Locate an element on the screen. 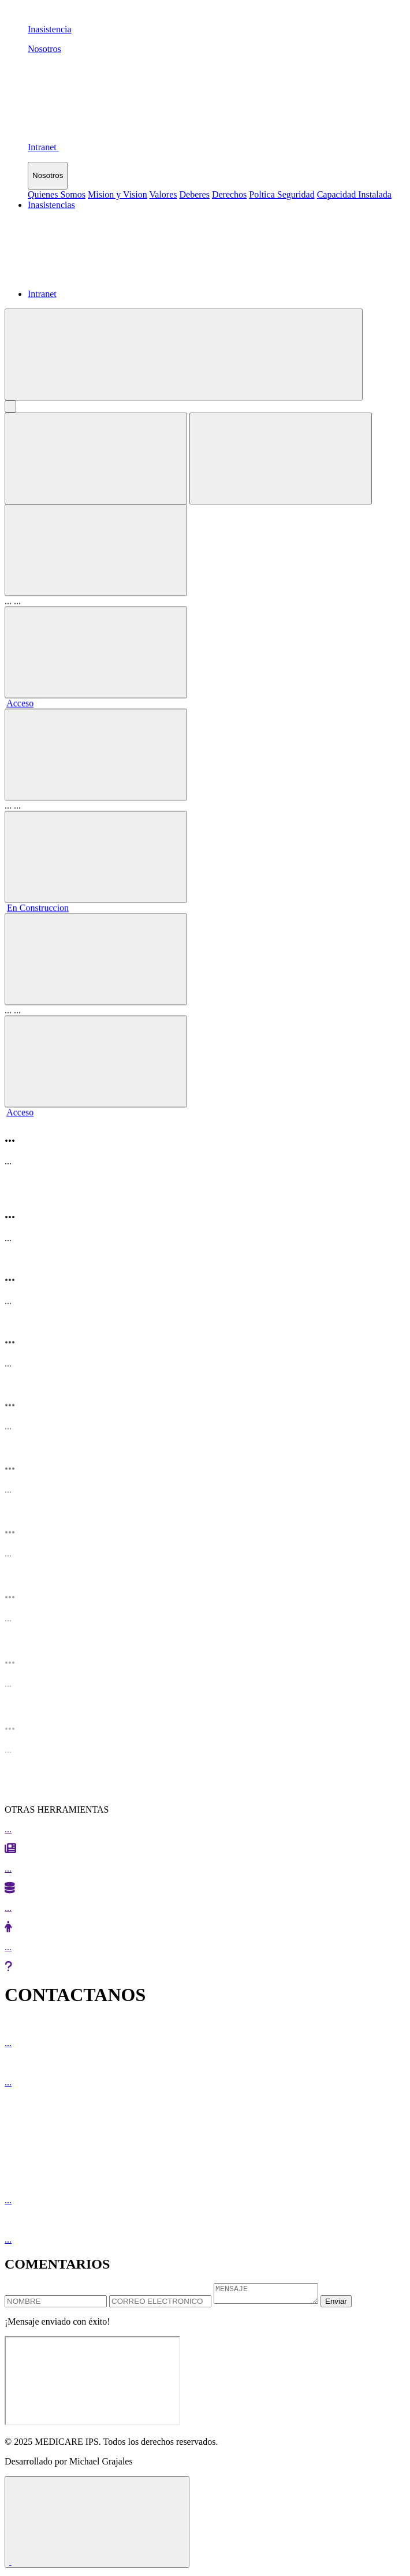  Deberes is located at coordinates (194, 194).